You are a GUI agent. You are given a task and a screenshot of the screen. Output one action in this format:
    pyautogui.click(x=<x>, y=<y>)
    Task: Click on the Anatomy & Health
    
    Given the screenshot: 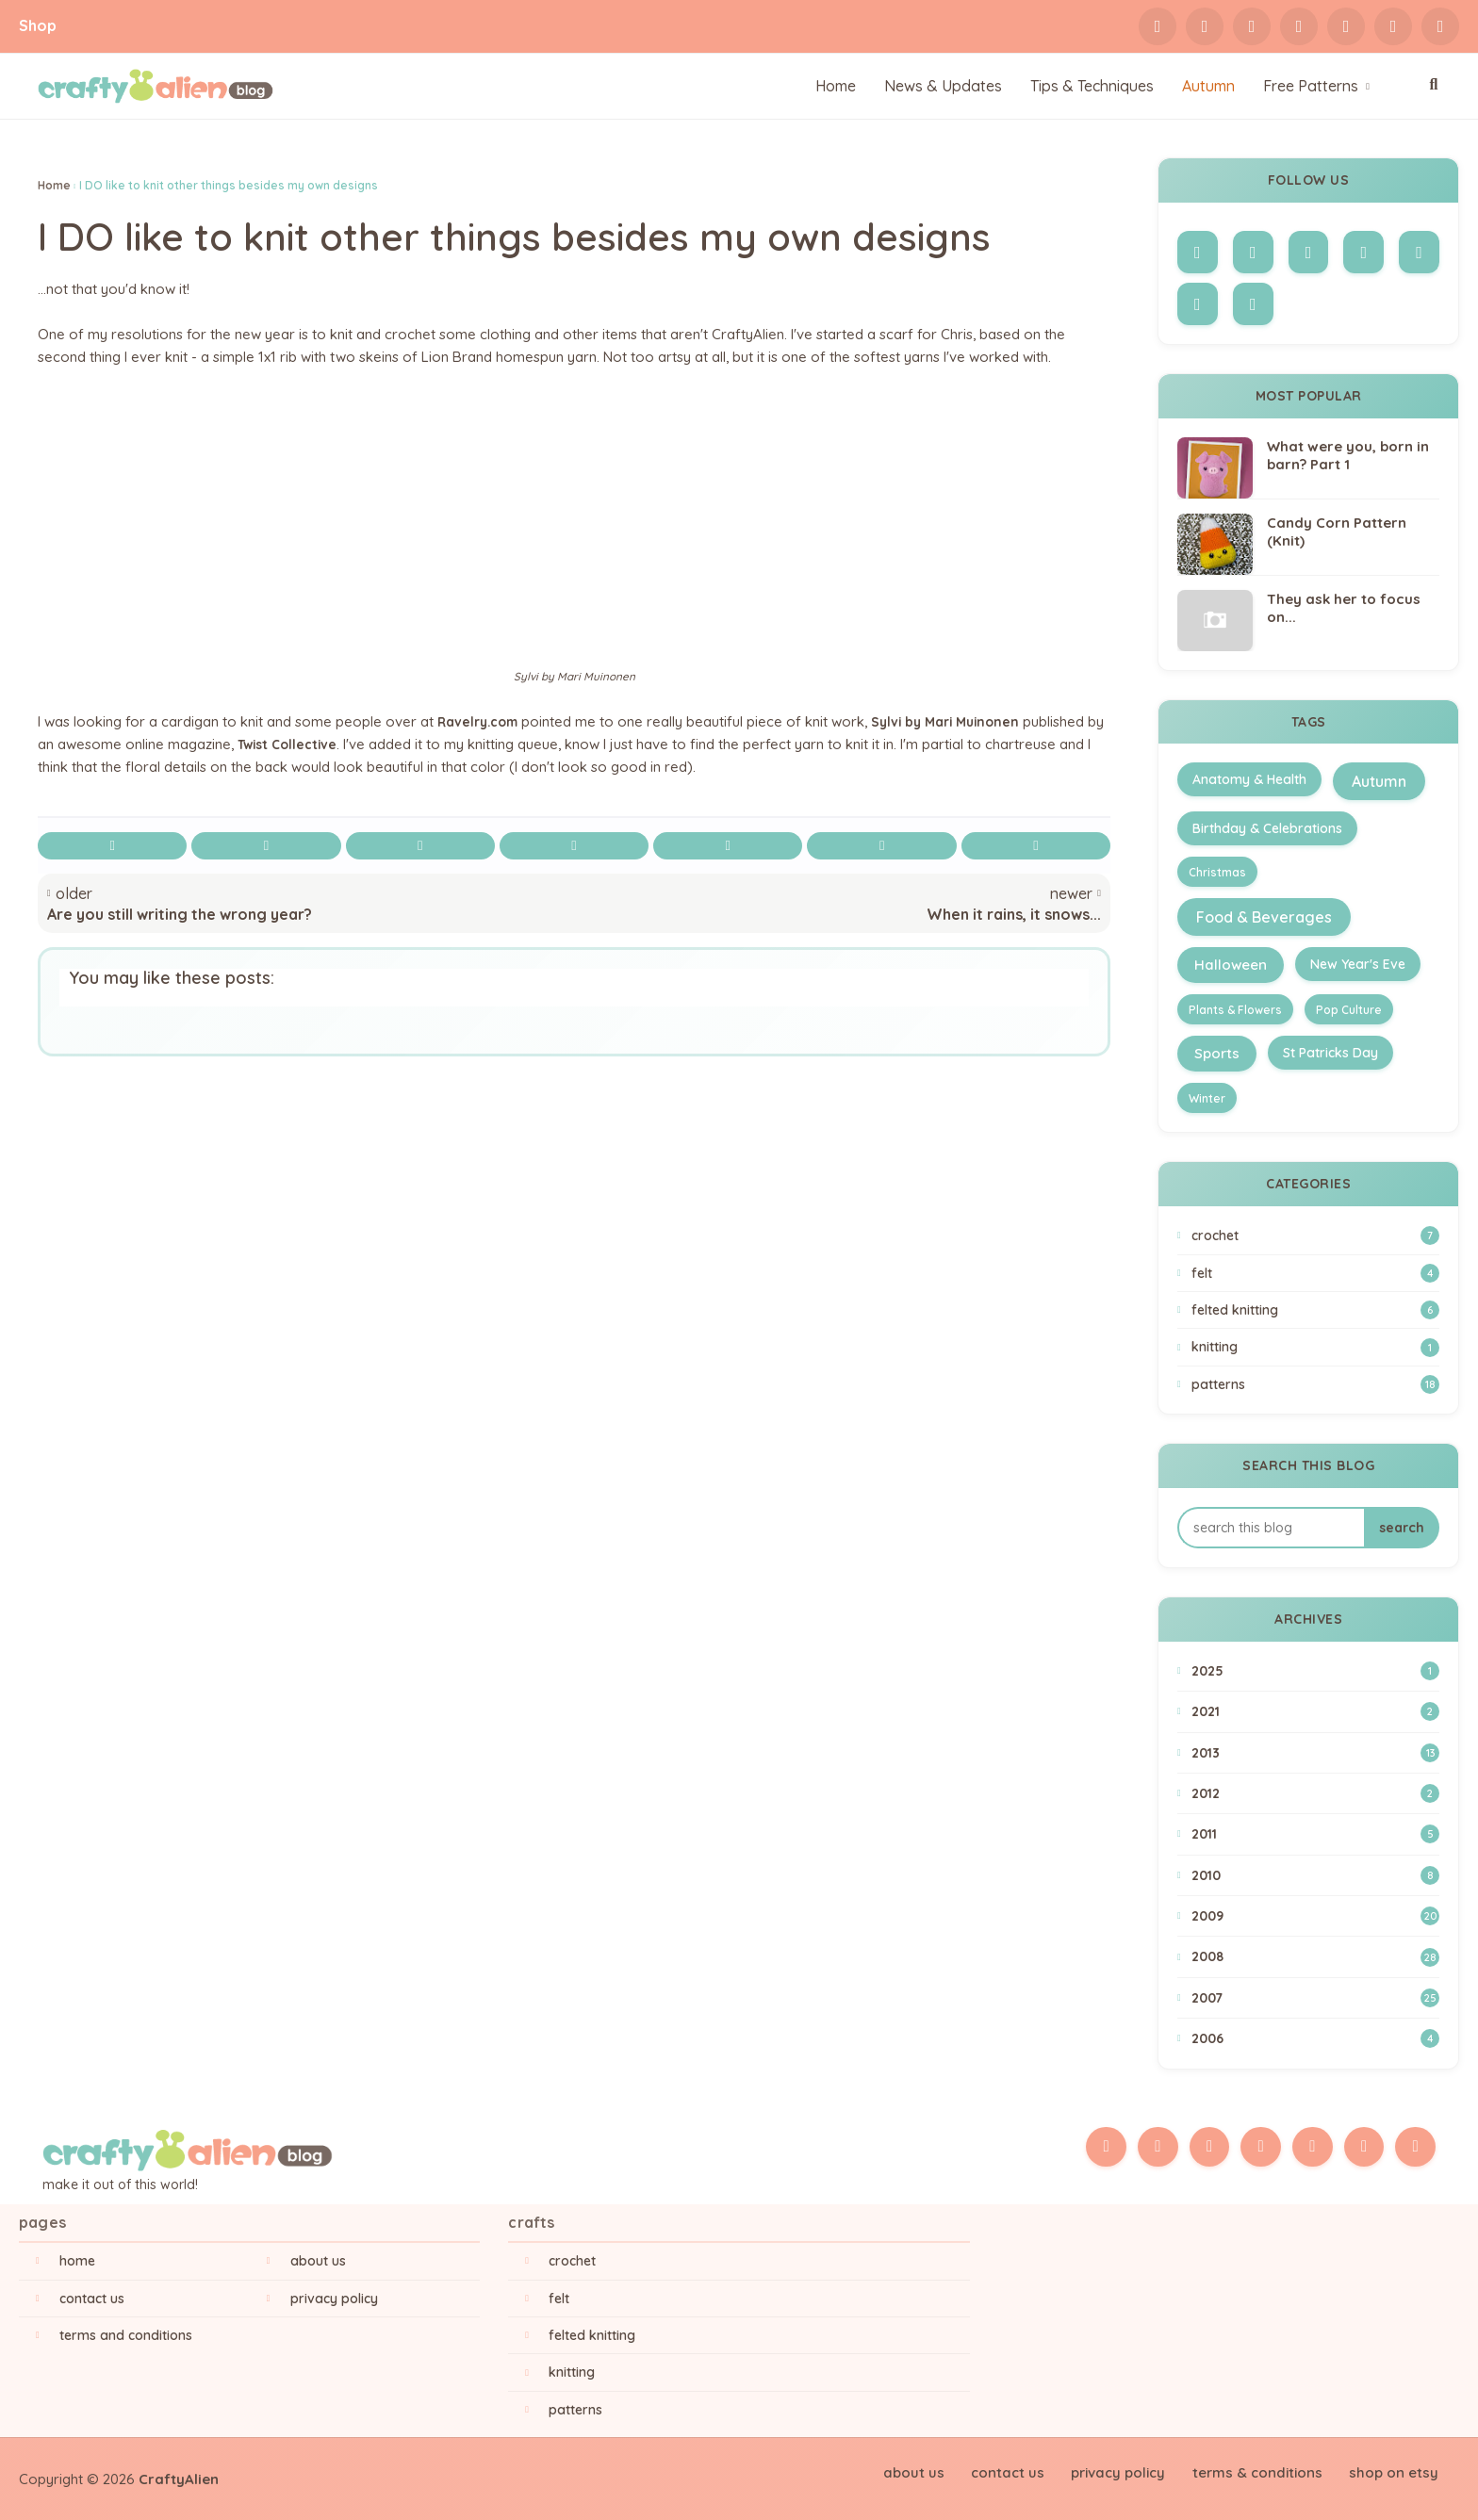 What is the action you would take?
    pyautogui.click(x=1249, y=779)
    